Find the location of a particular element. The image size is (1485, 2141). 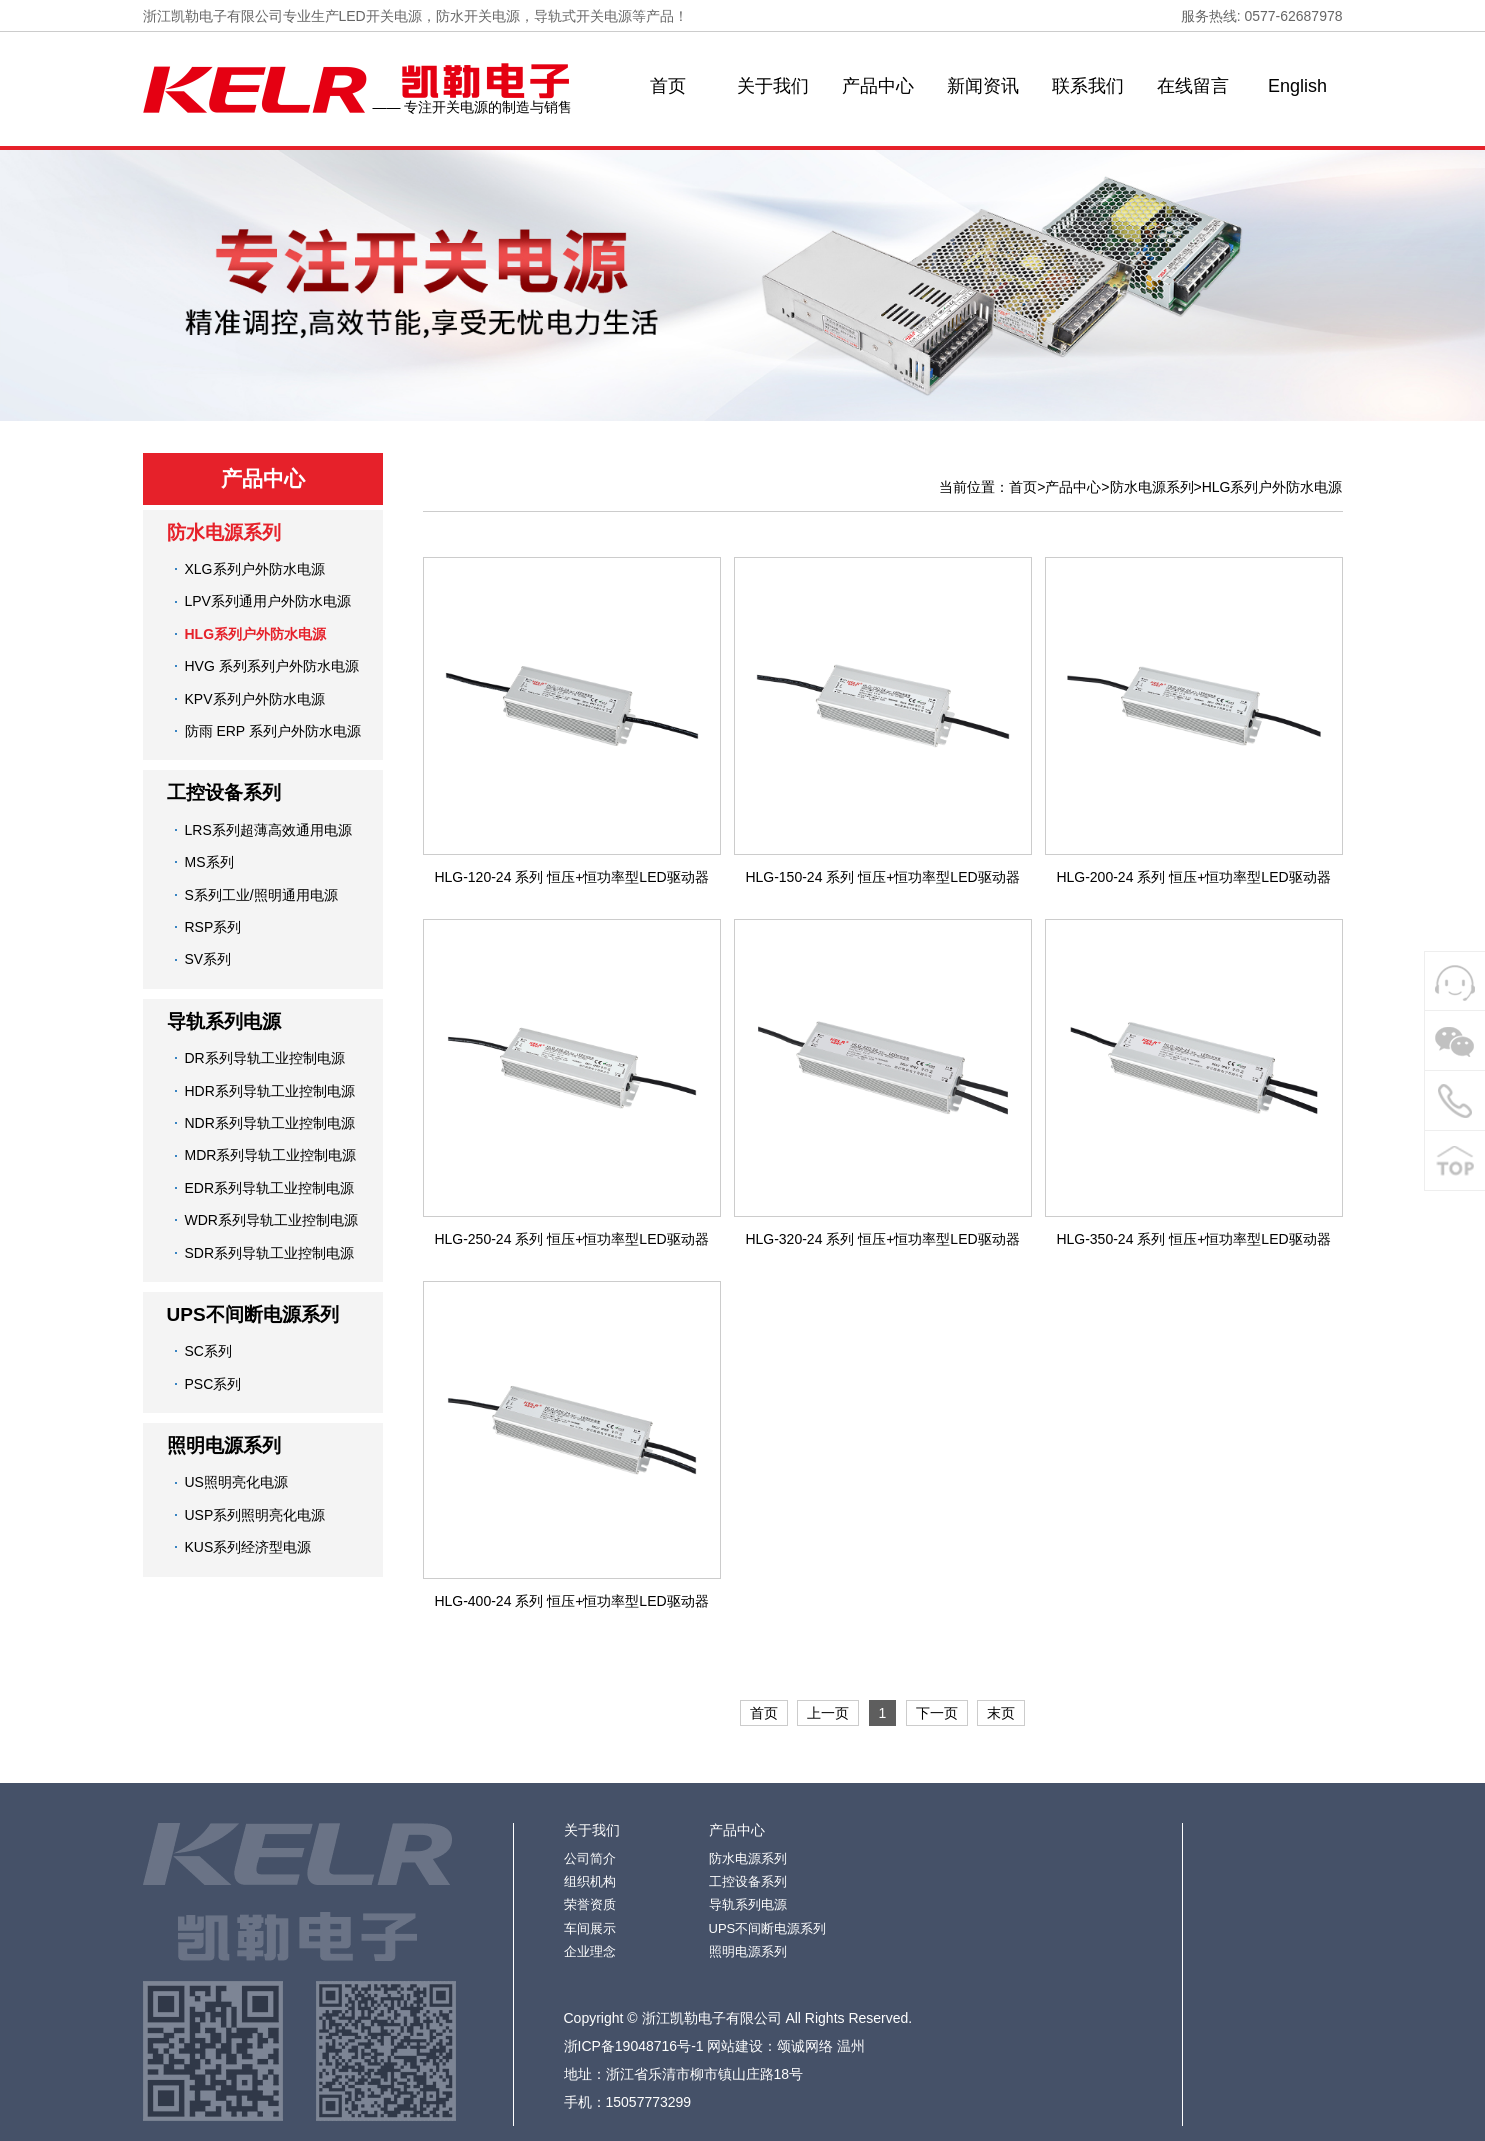

上一页 is located at coordinates (828, 1713).